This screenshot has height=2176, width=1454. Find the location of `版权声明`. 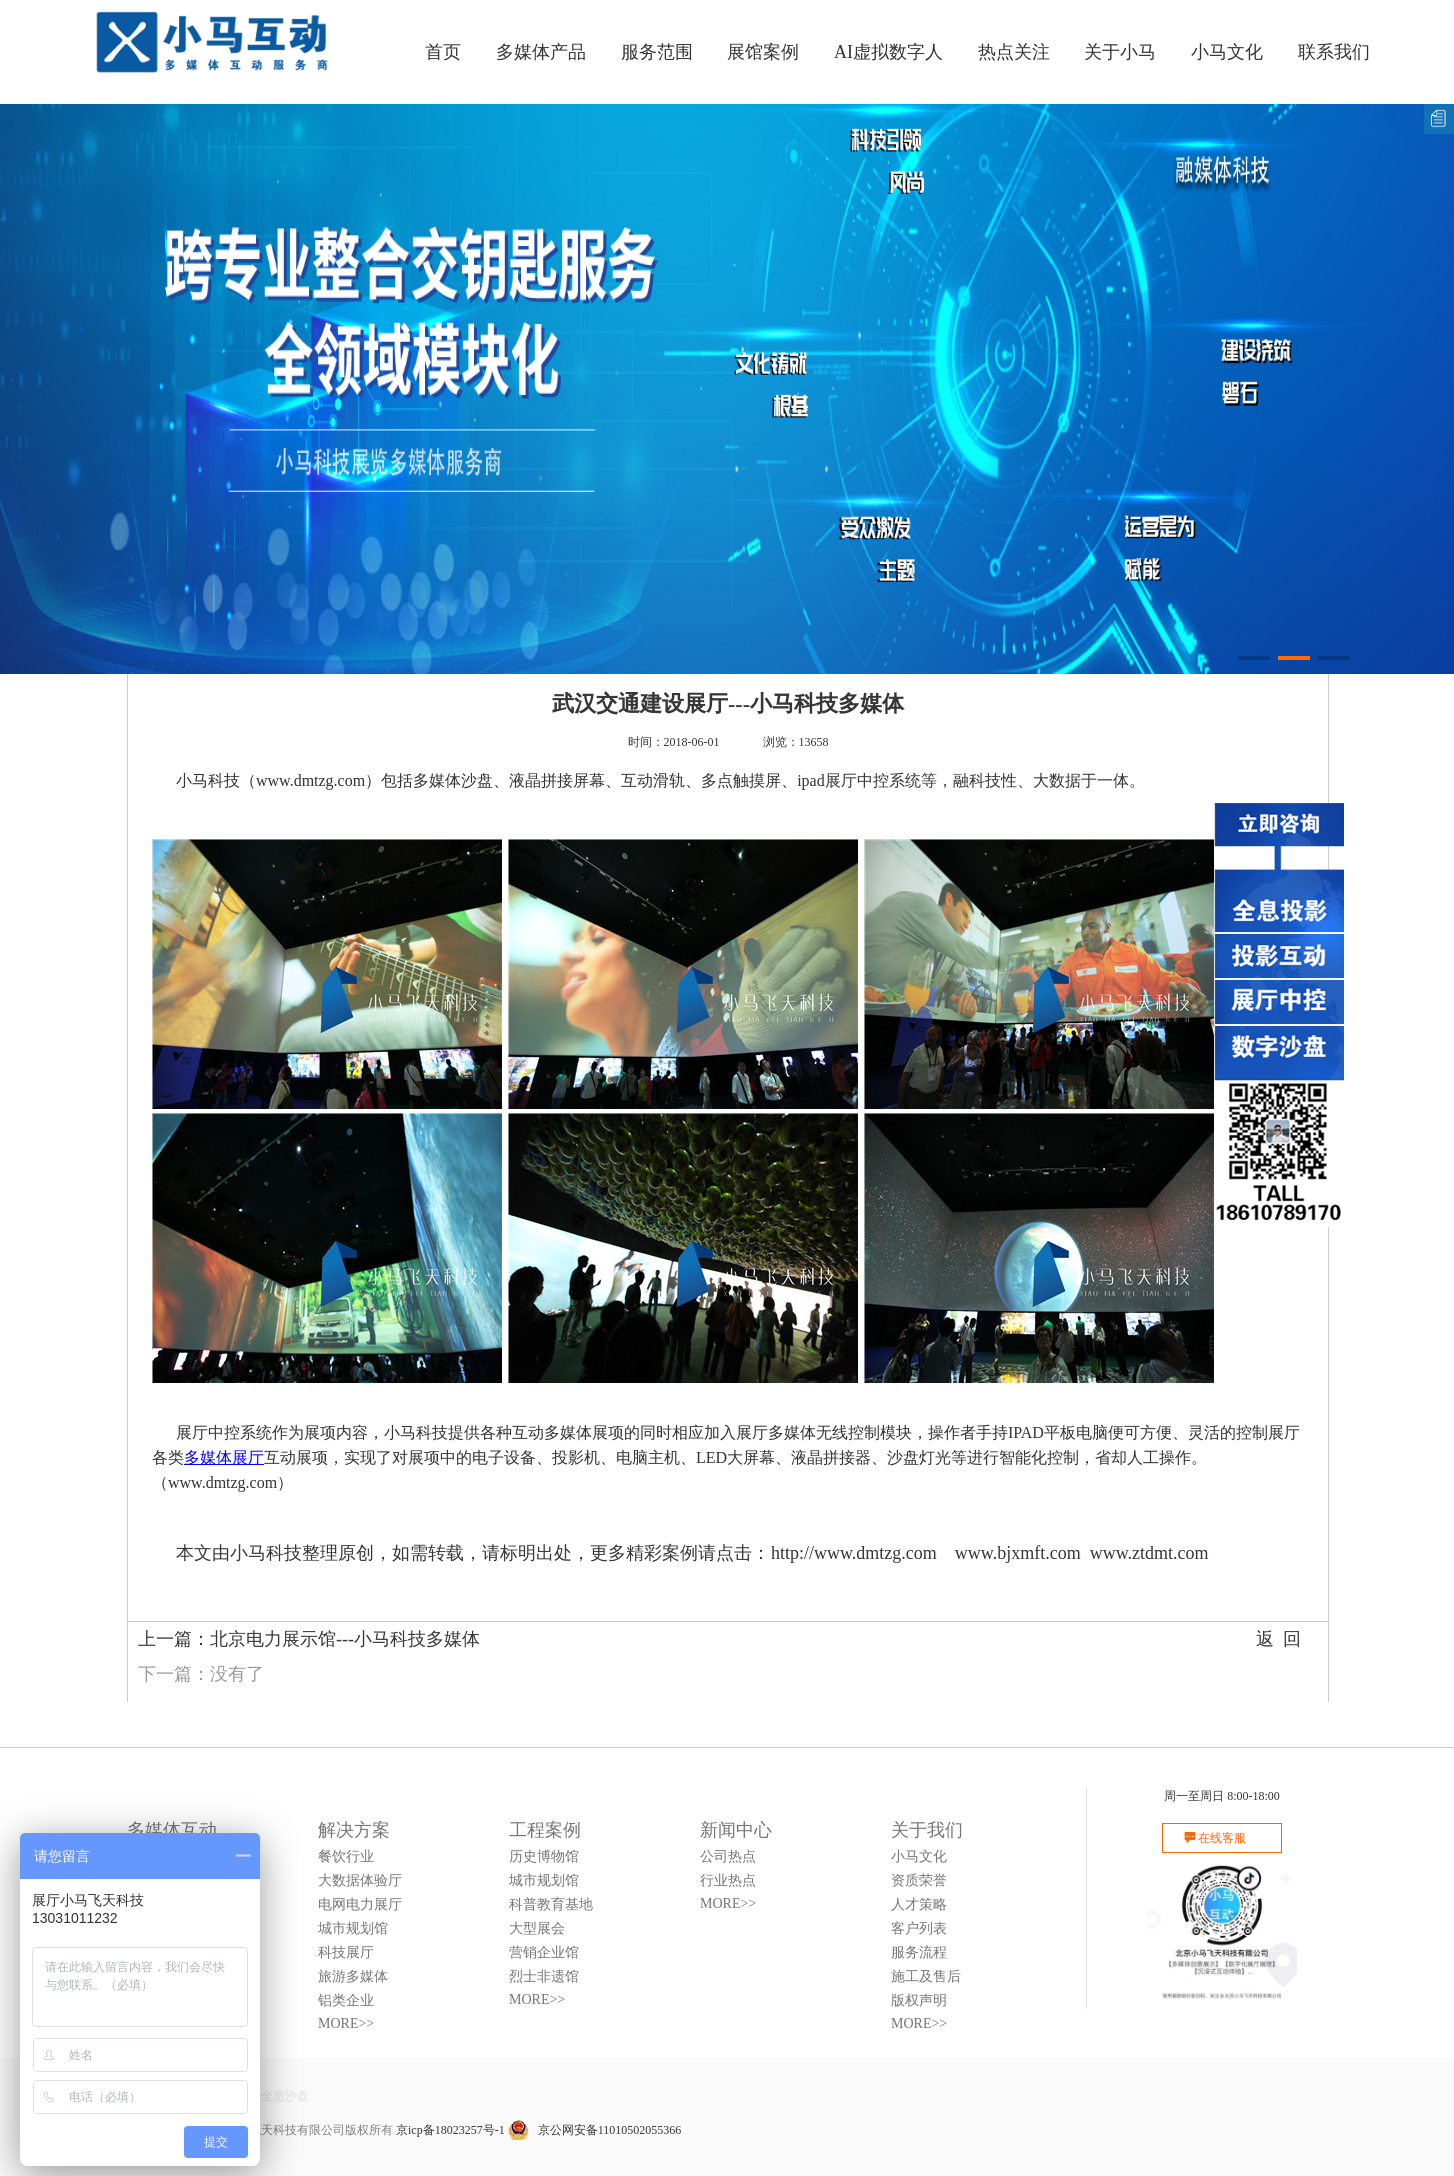

版权声明 is located at coordinates (919, 2000).